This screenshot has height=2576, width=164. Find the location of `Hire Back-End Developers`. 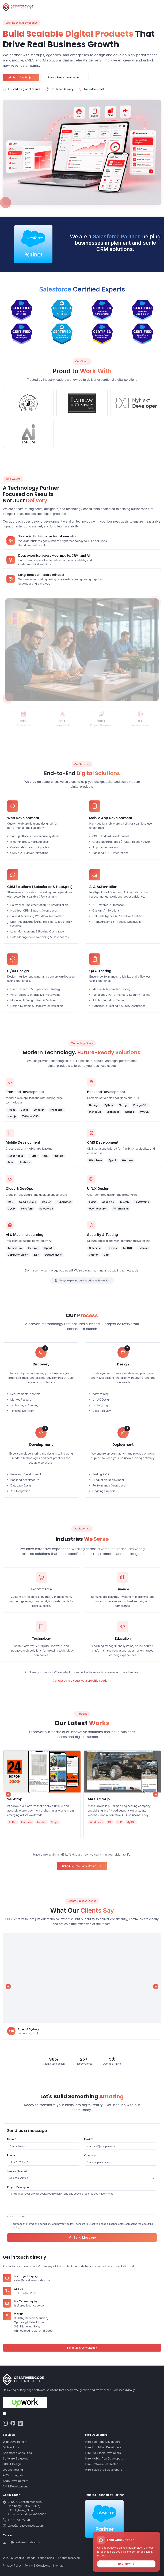

Hire Back-End Developers is located at coordinates (102, 2441).